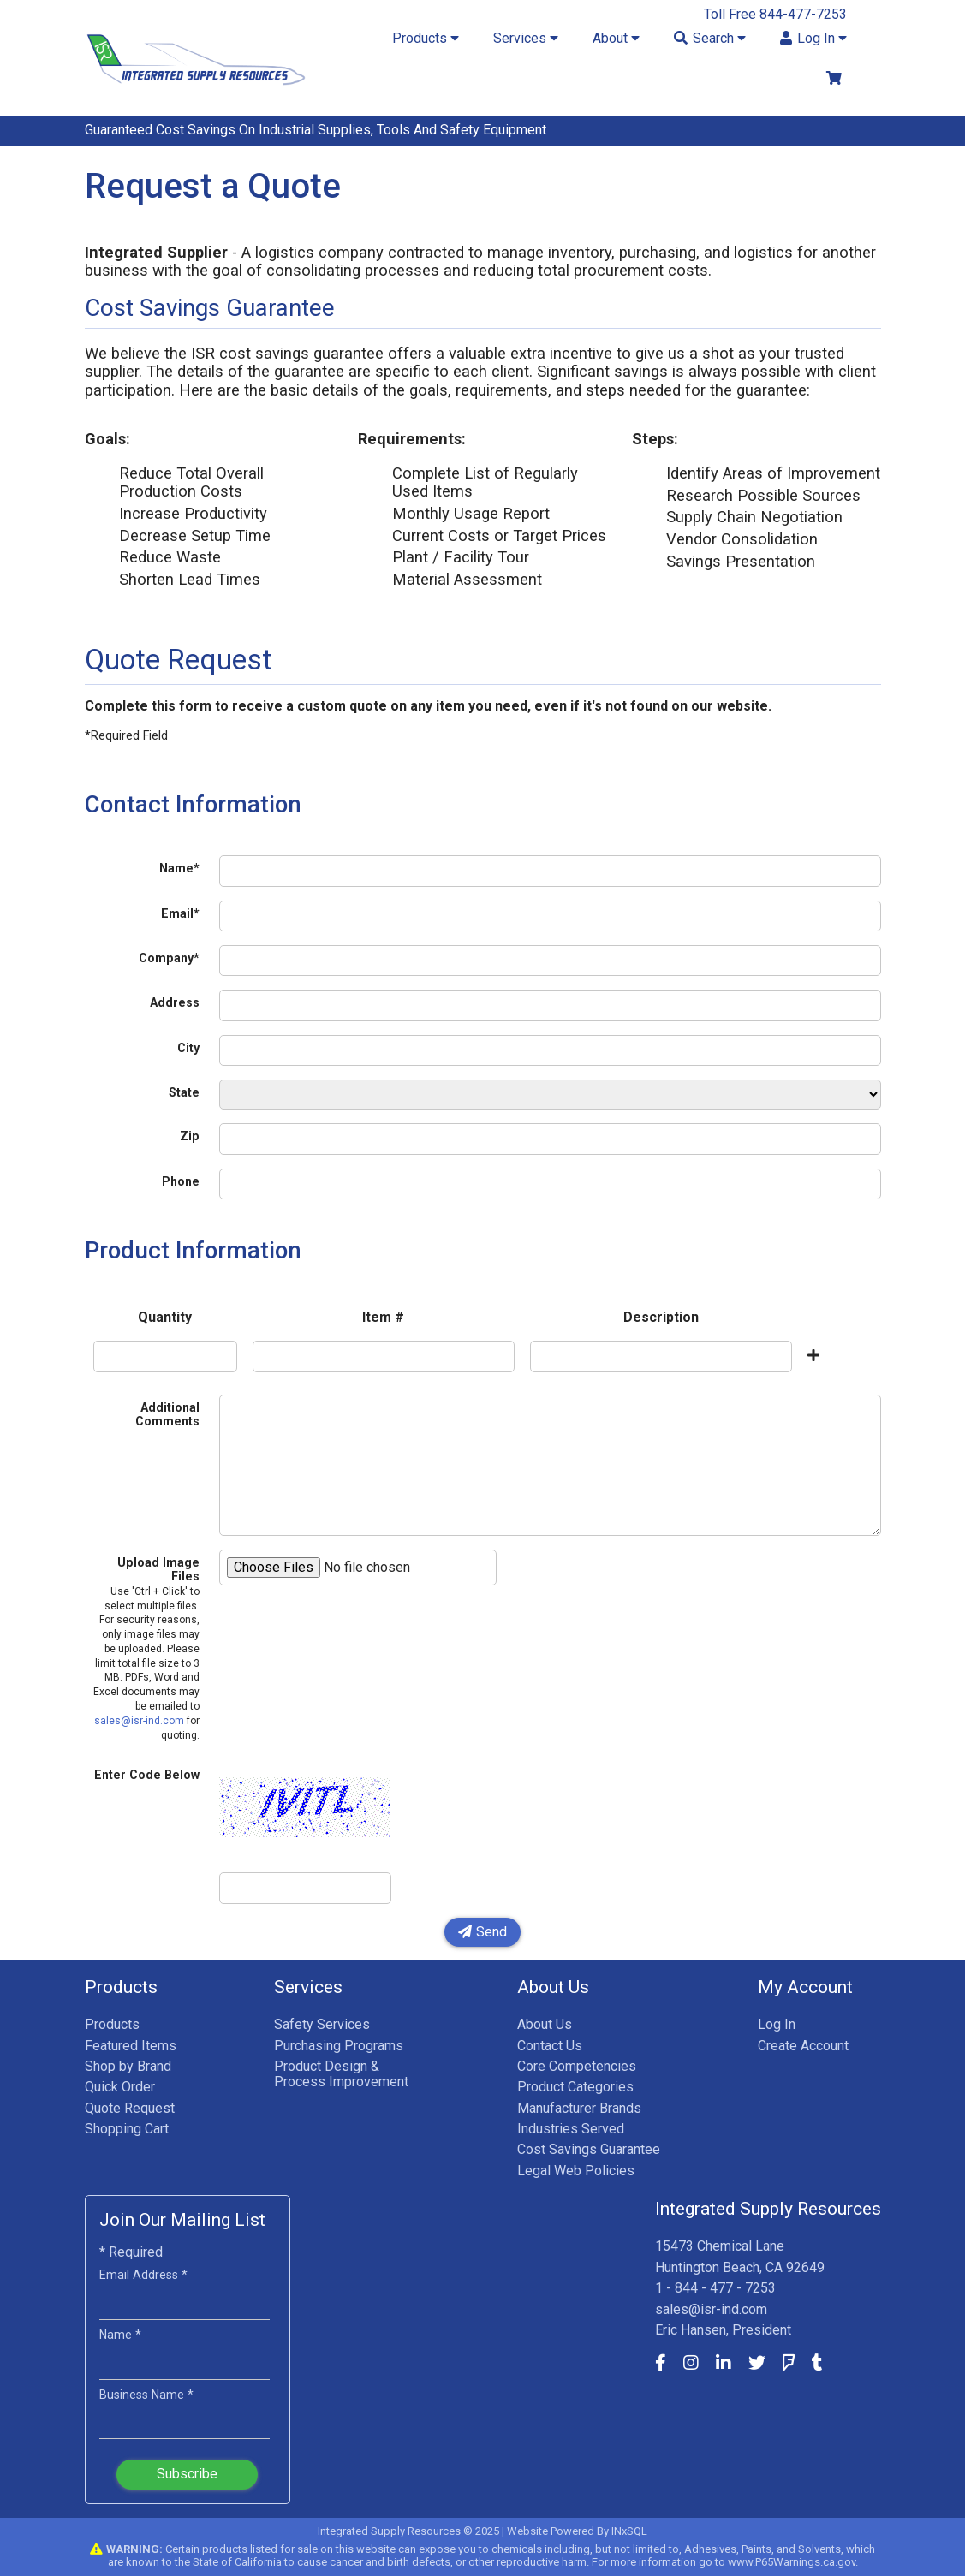  I want to click on 1 - 844 - 477 - 7253, so click(715, 2288).